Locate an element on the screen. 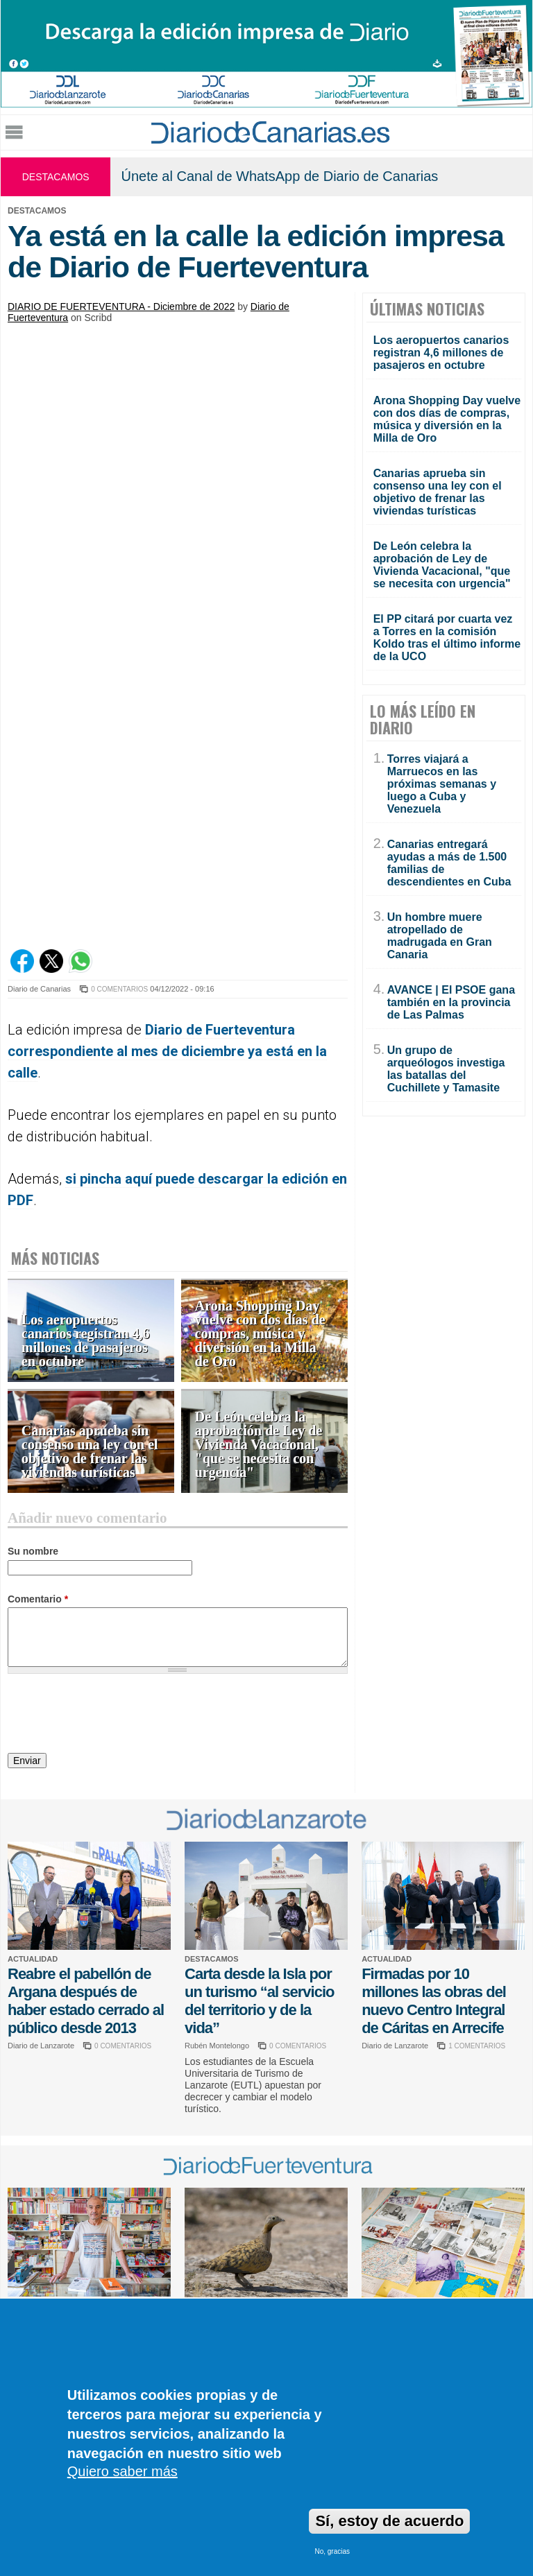 Image resolution: width=533 pixels, height=2576 pixels. Reabre el pabellón de Argana después de haber estado cerrado al público desde 2013 is located at coordinates (86, 2001).